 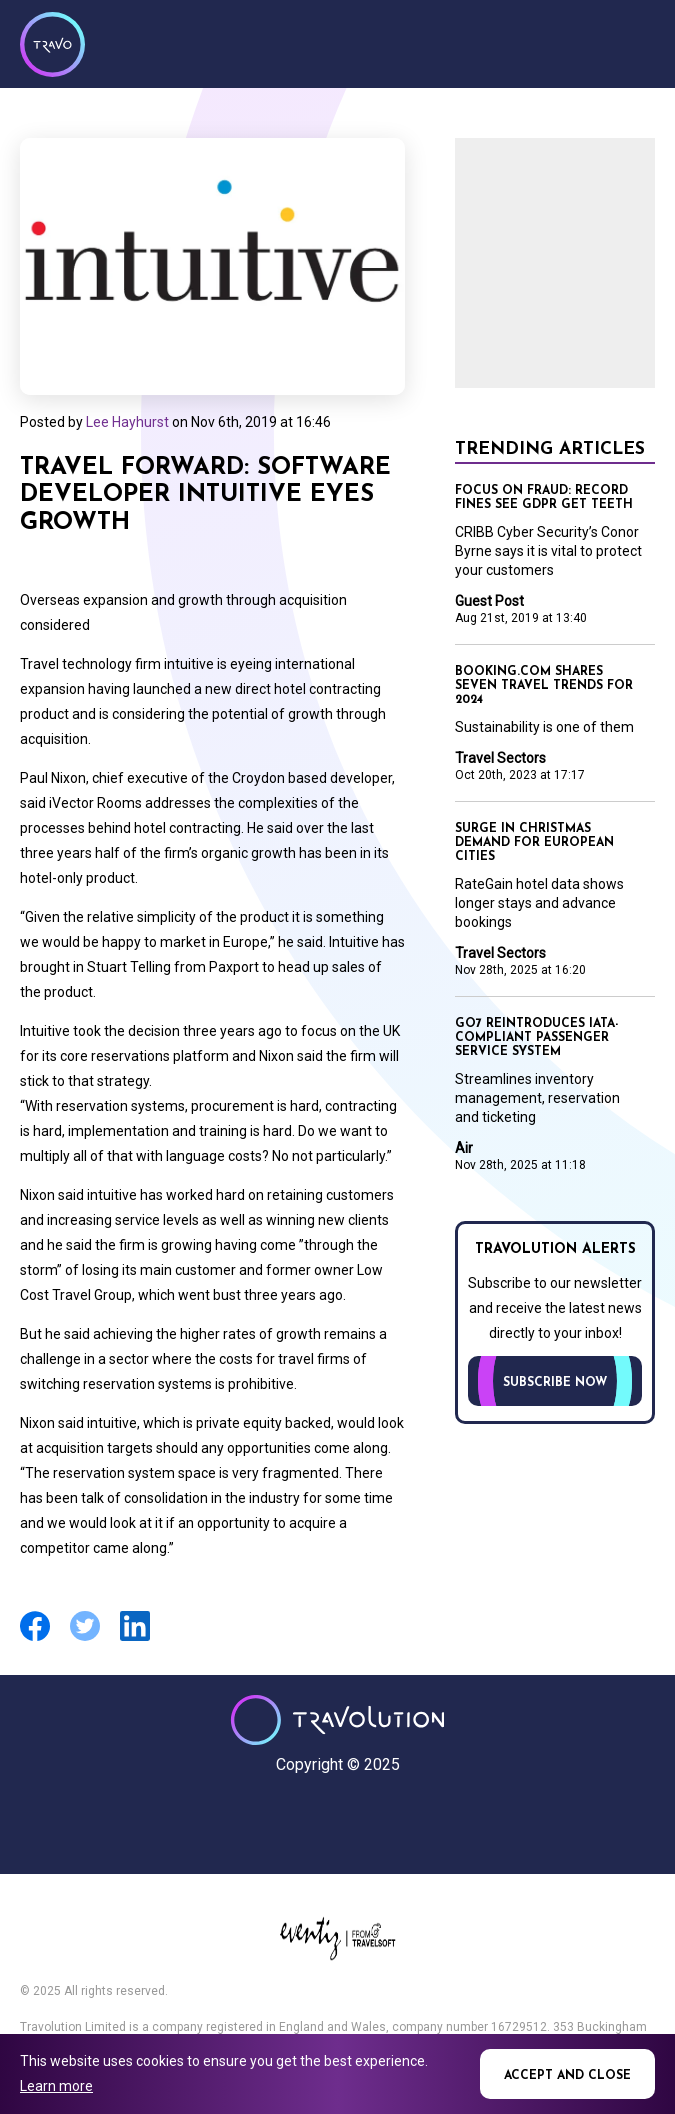 What do you see at coordinates (536, 1038) in the screenshot?
I see `GO7 reintroduces IATA-compliant passenger service system` at bounding box center [536, 1038].